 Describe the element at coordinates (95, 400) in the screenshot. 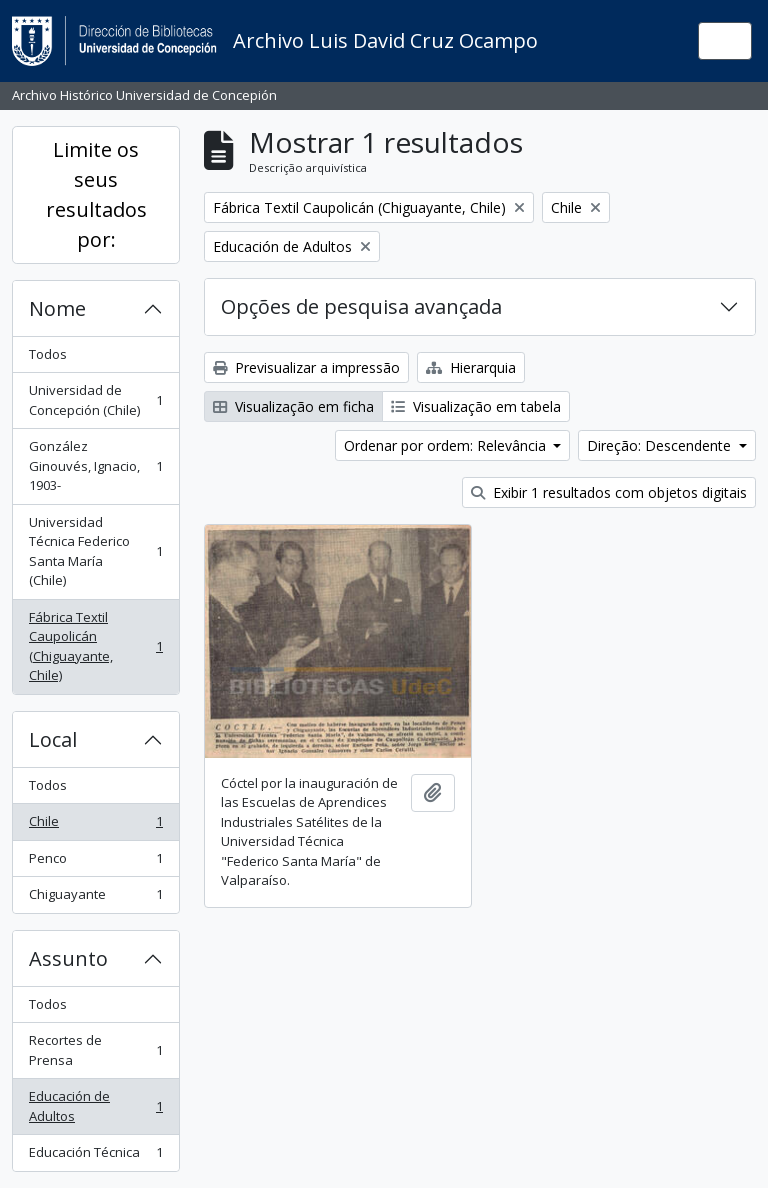

I see `Universidad de Concepción (Chile)` at that location.